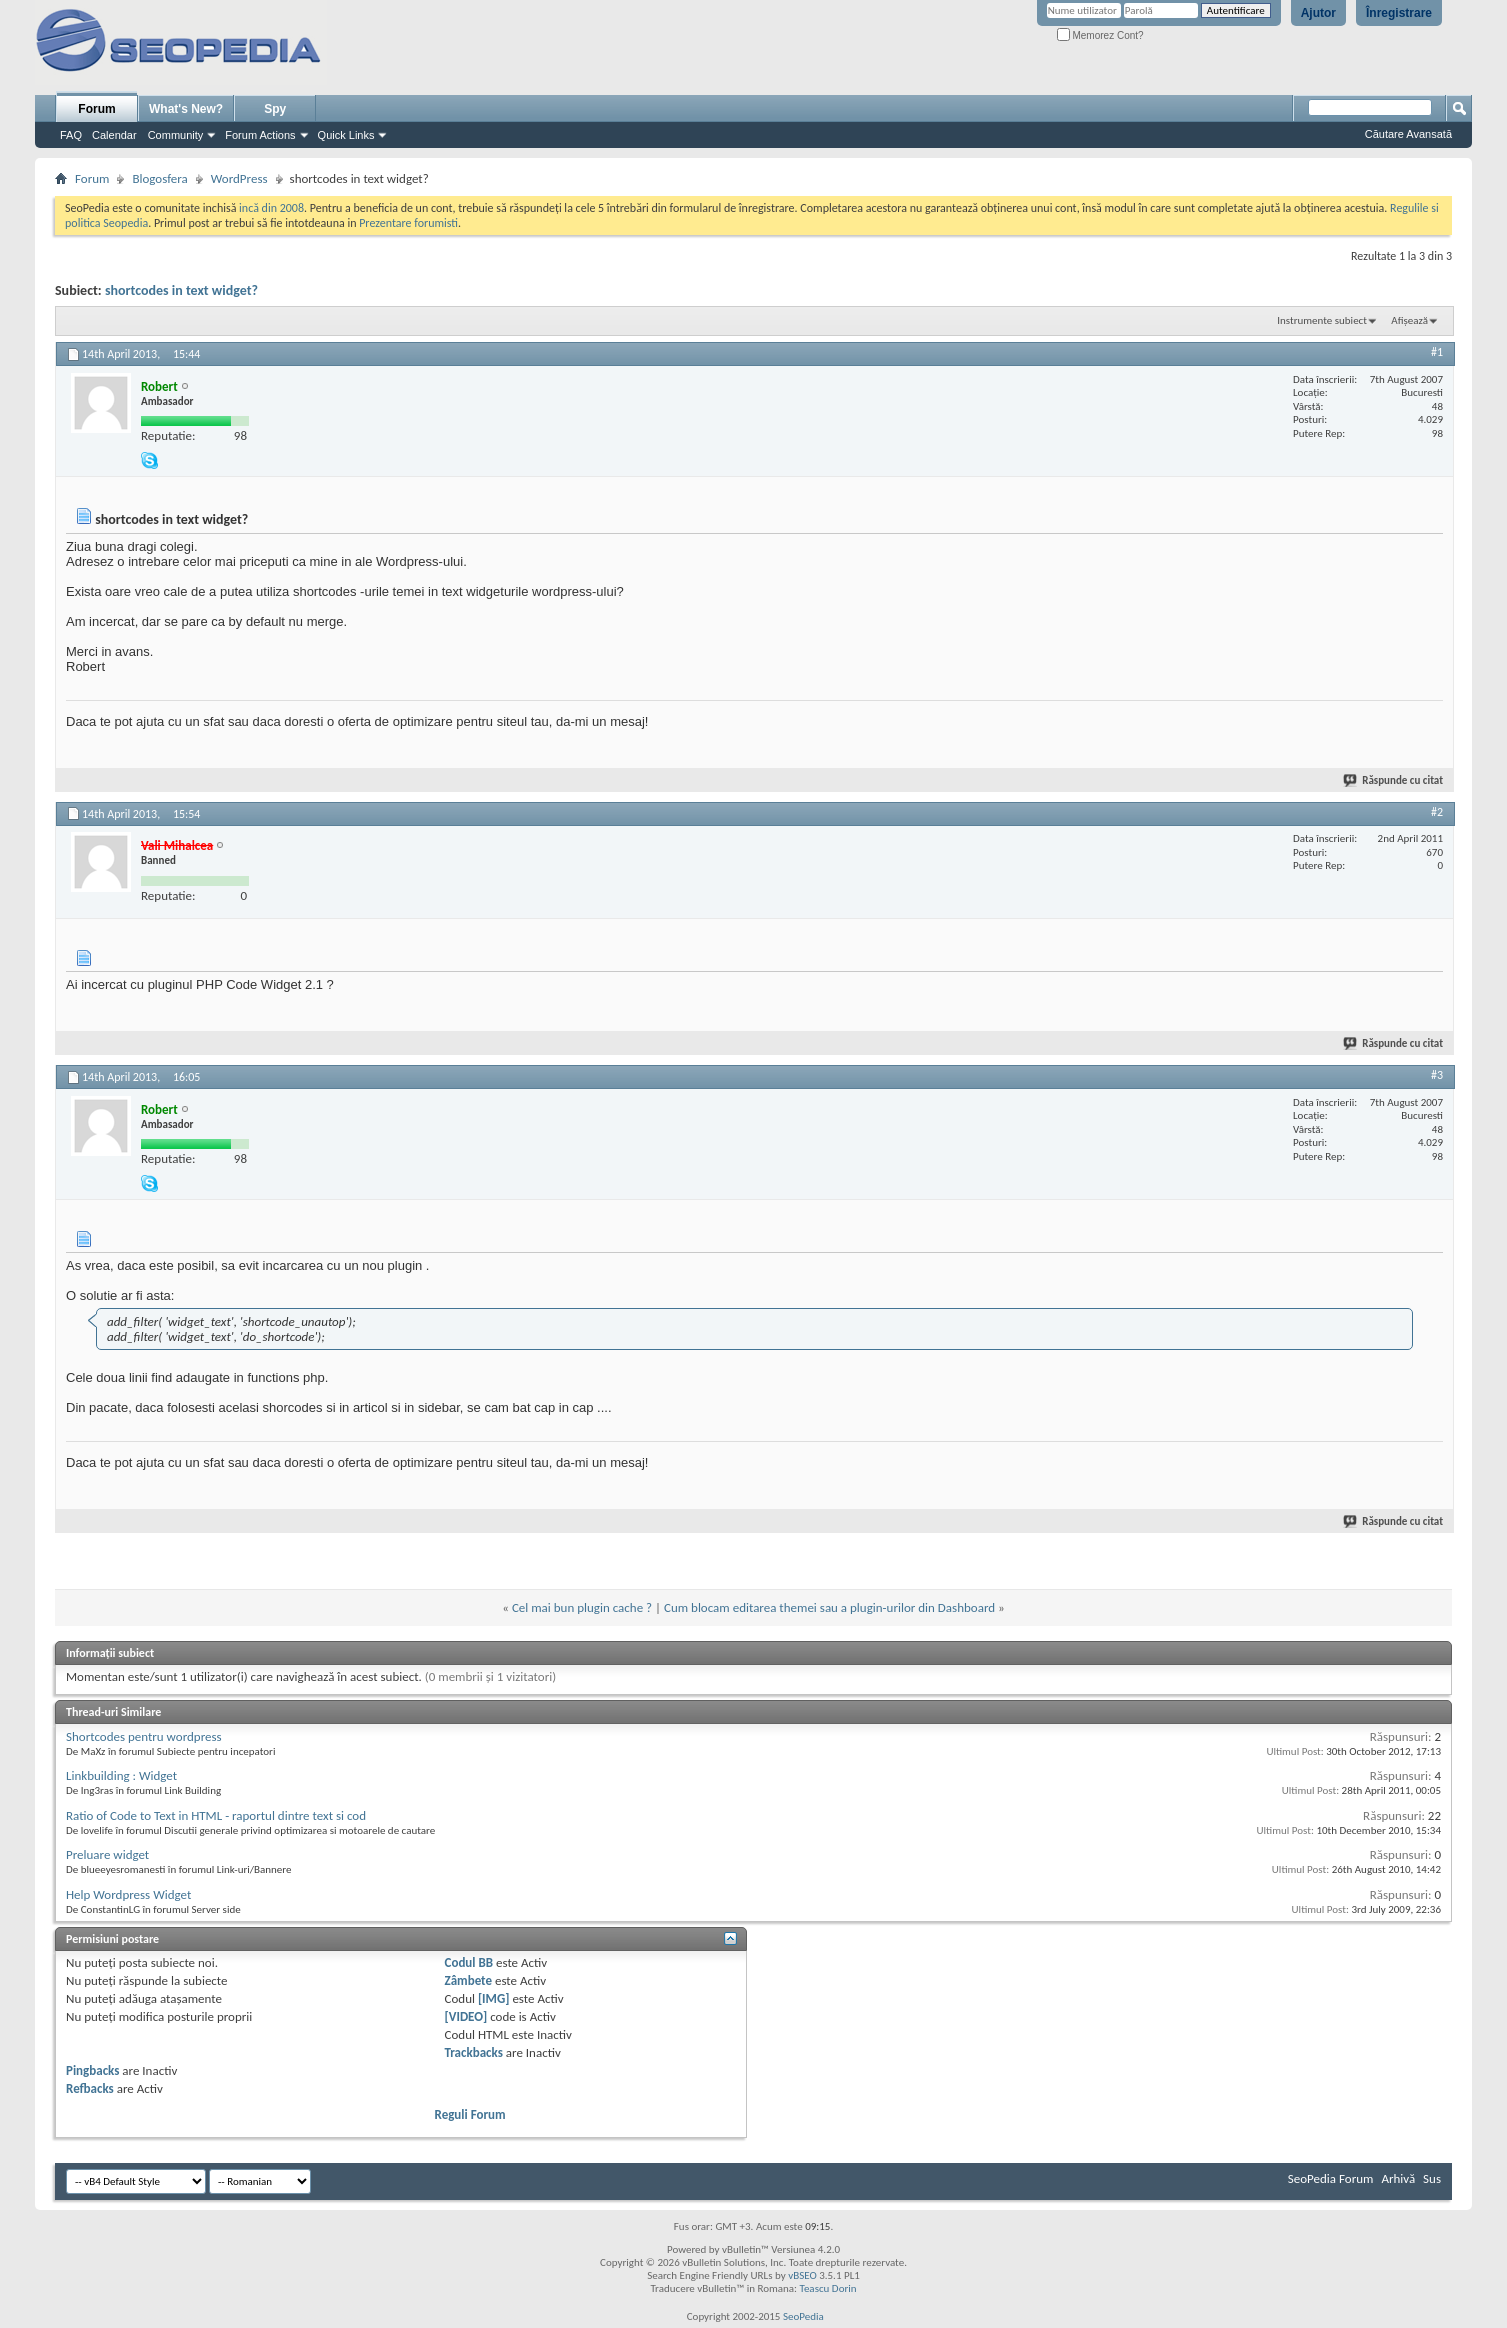  What do you see at coordinates (159, 178) in the screenshot?
I see `Blogosfera` at bounding box center [159, 178].